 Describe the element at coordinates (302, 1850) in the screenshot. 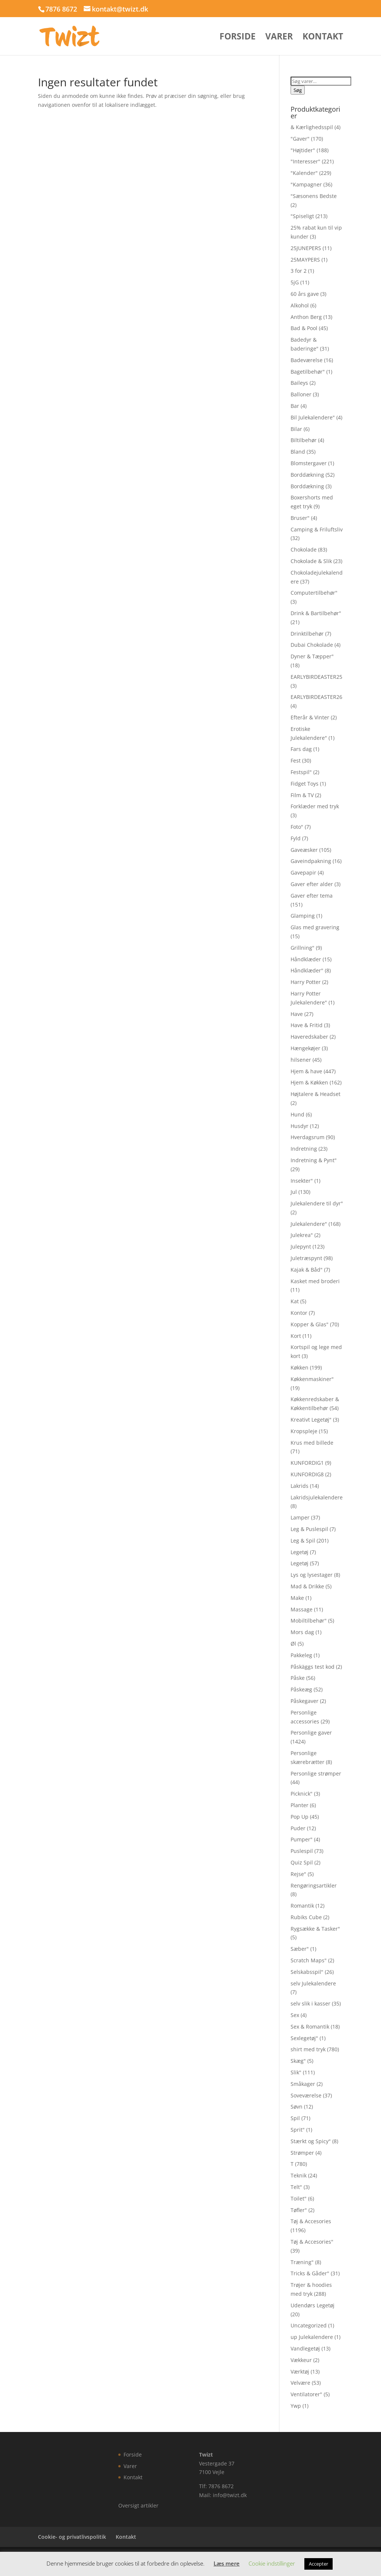

I see `Puslespil` at that location.